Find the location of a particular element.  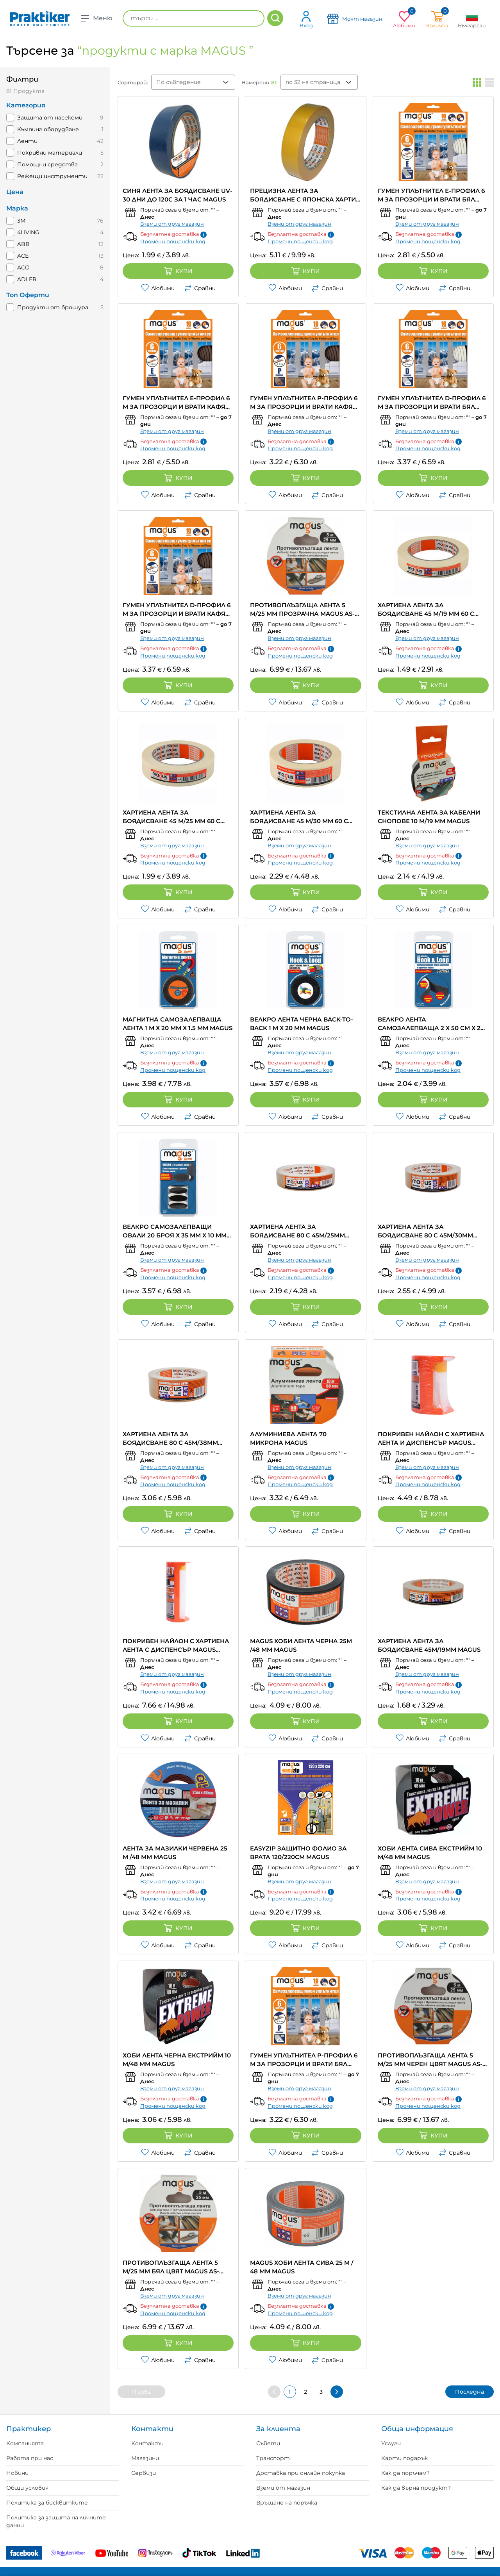

Магазини is located at coordinates (145, 2458).